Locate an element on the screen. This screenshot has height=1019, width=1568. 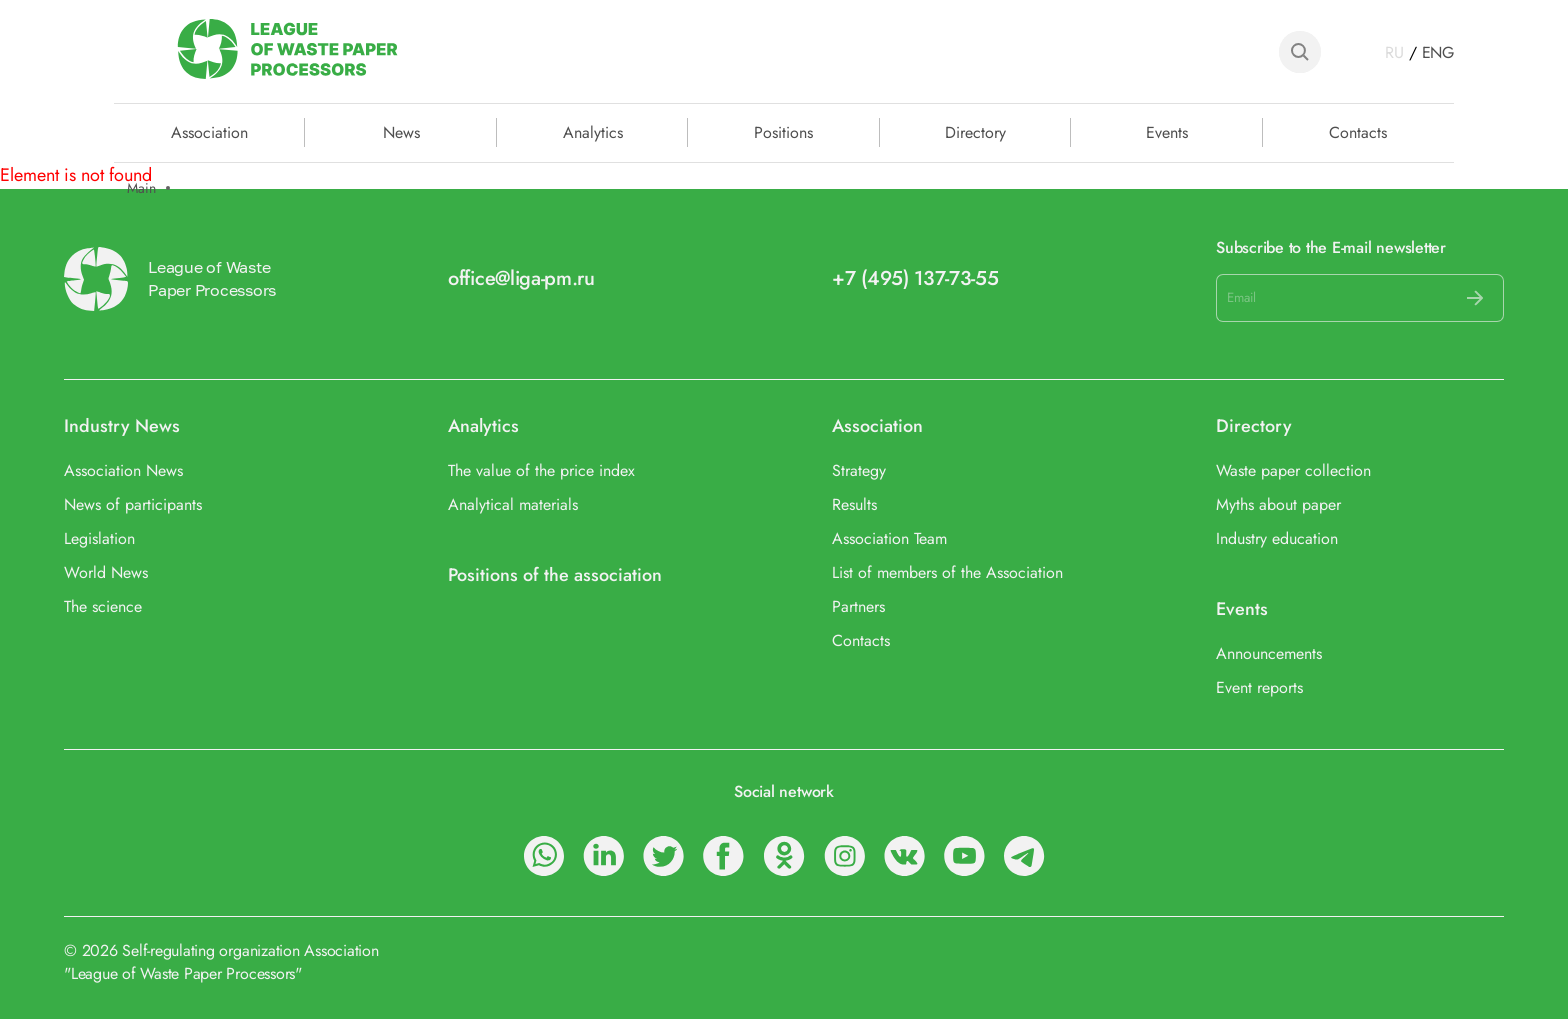
News of participants is located at coordinates (133, 504).